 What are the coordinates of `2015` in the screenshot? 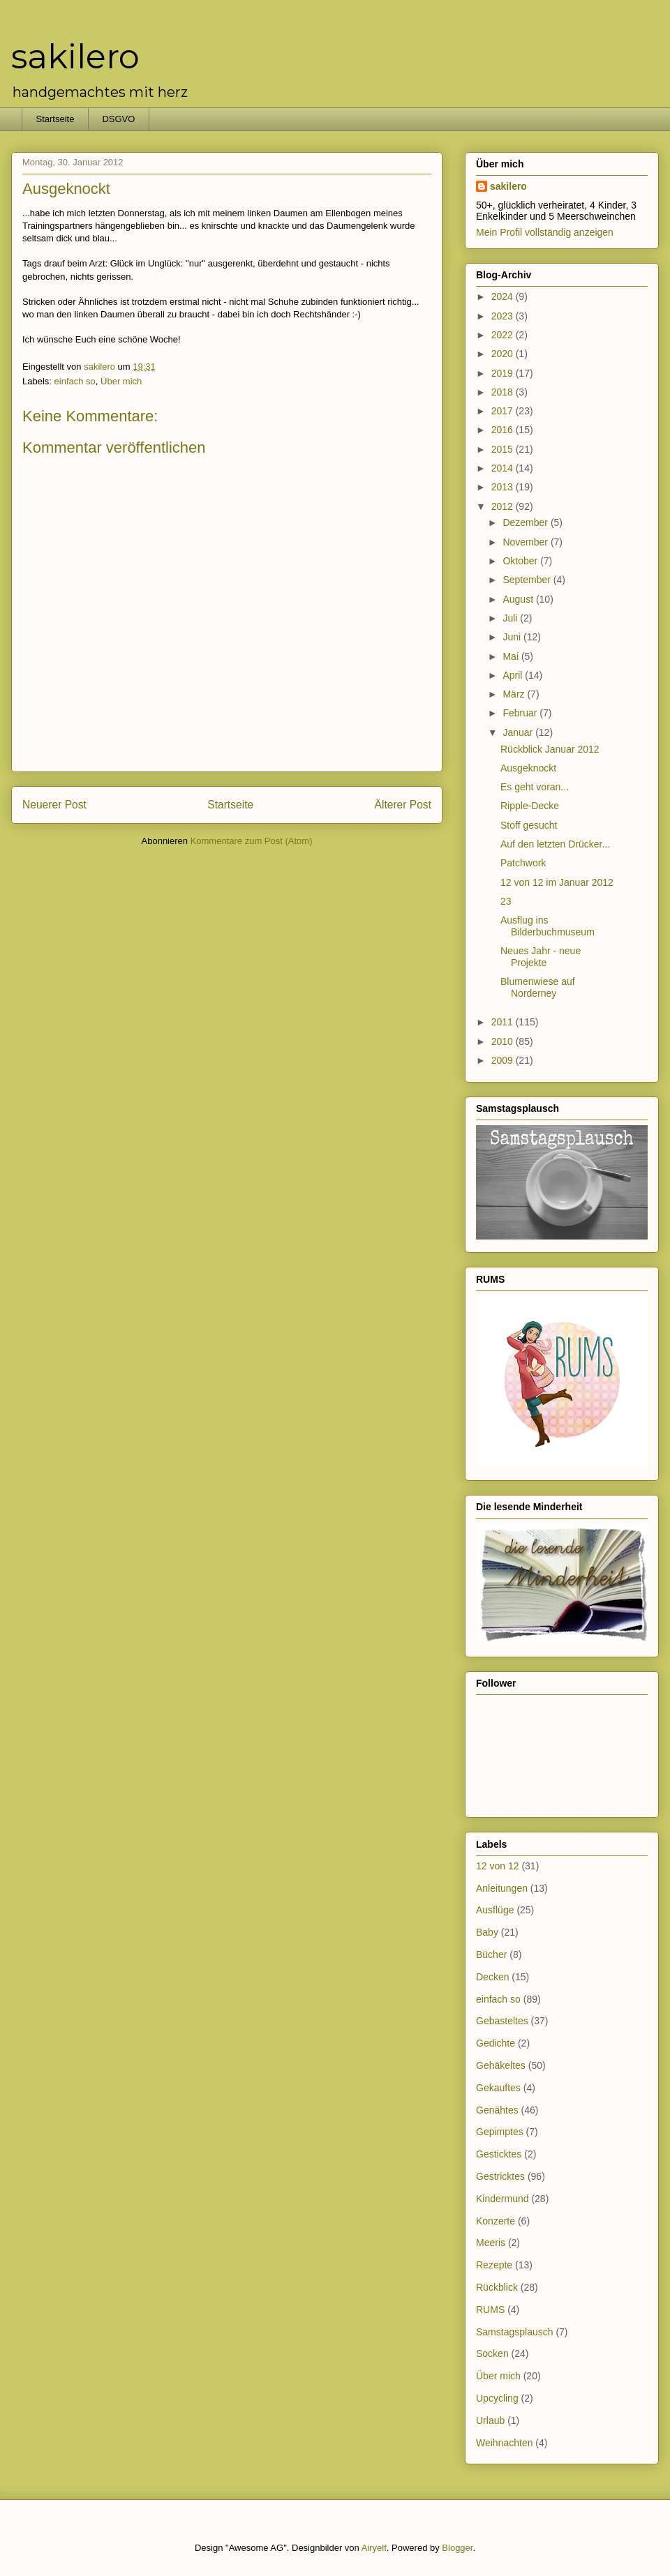 It's located at (503, 449).